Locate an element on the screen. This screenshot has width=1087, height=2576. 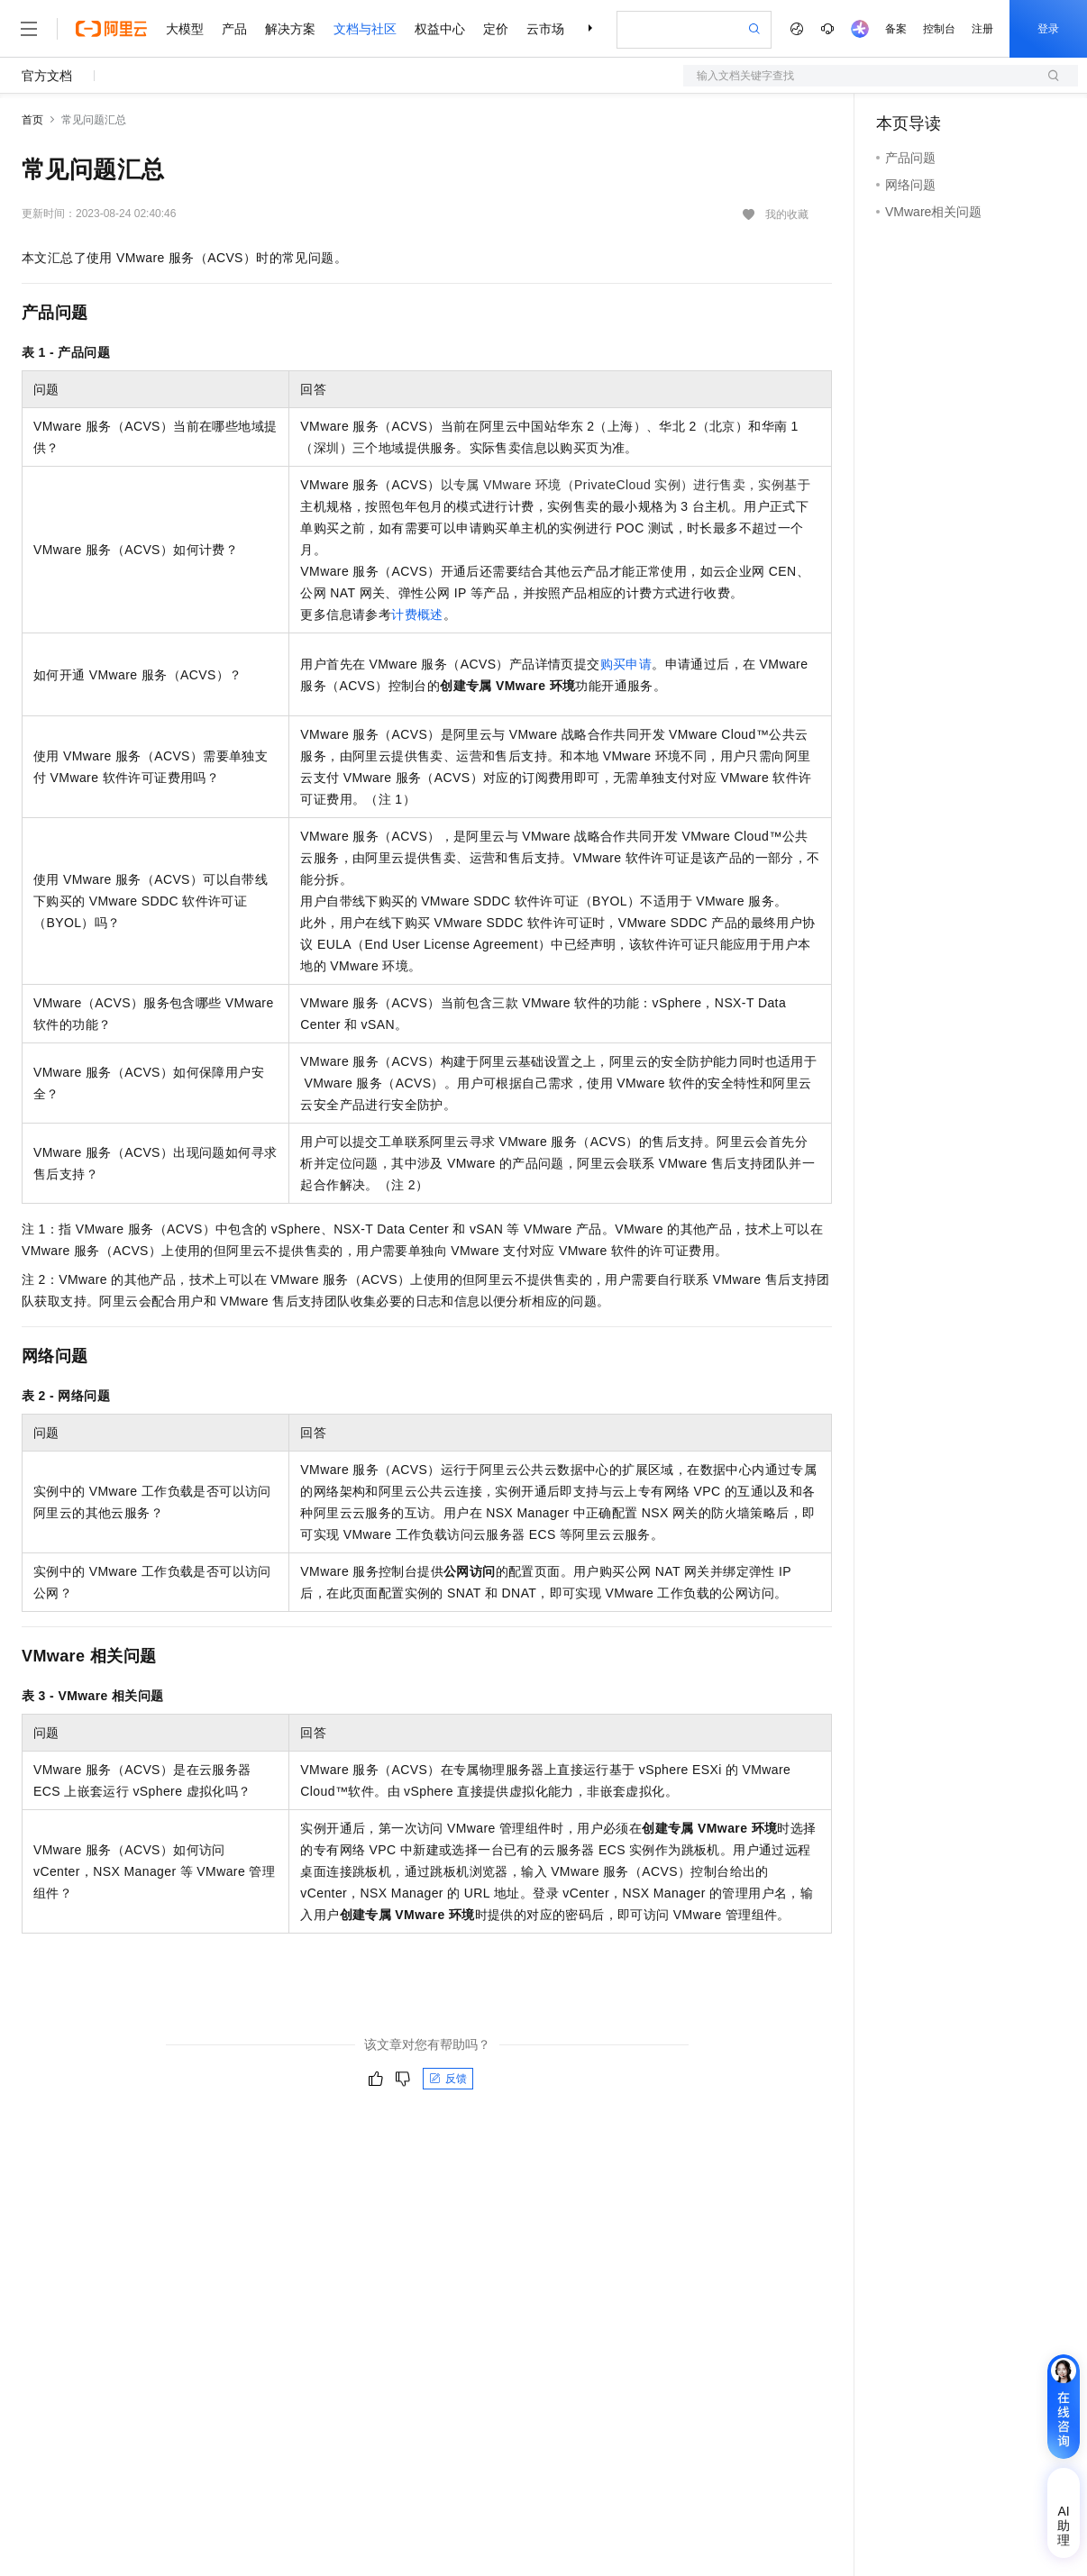
登录 is located at coordinates (1048, 29).